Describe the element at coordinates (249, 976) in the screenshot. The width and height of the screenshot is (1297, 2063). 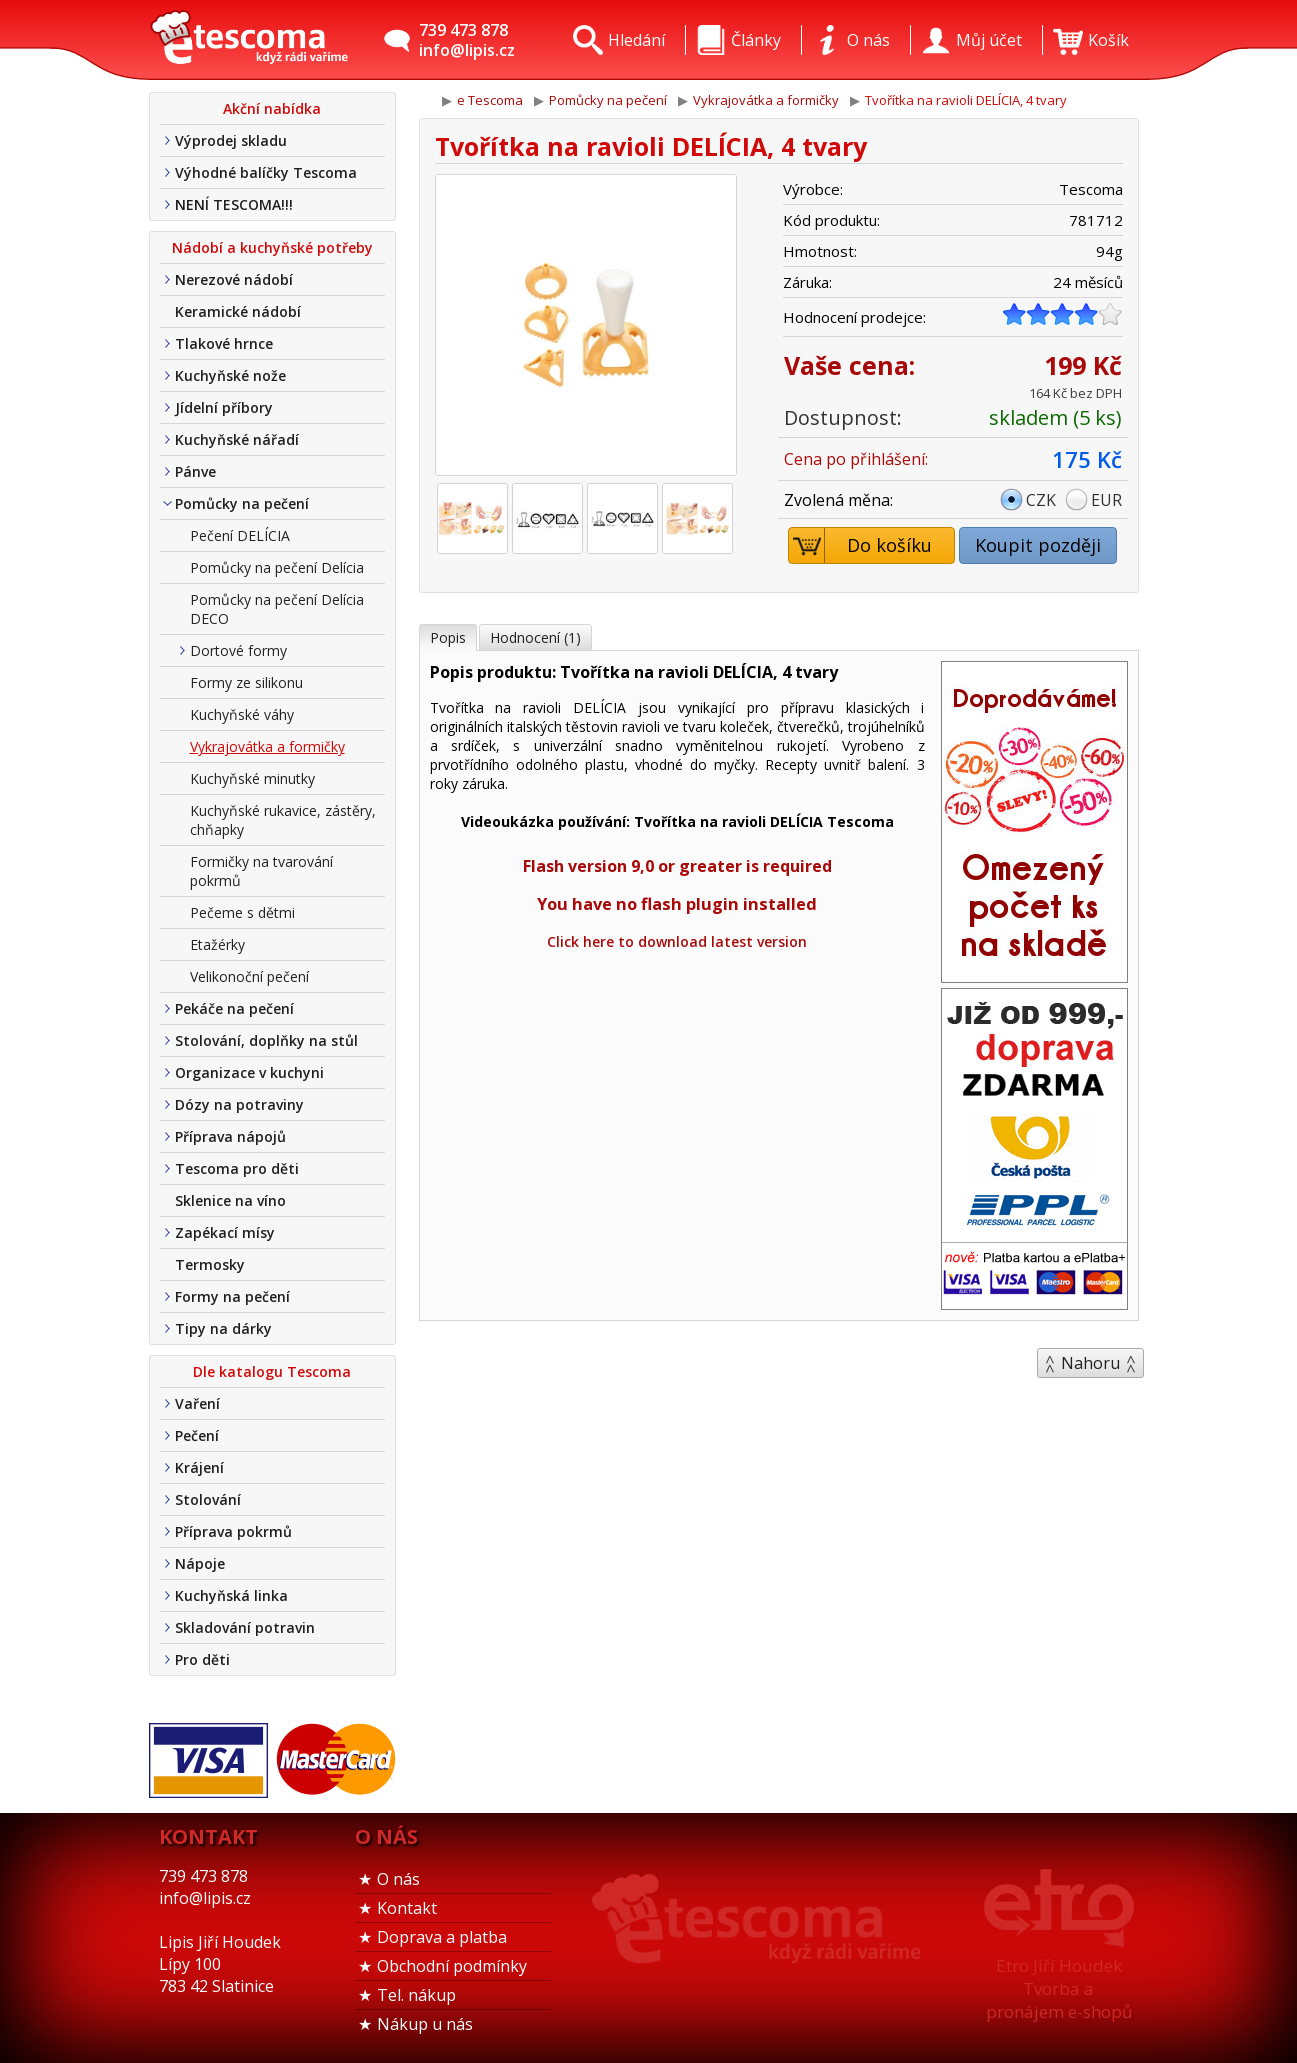
I see `Velikonoční pečení` at that location.